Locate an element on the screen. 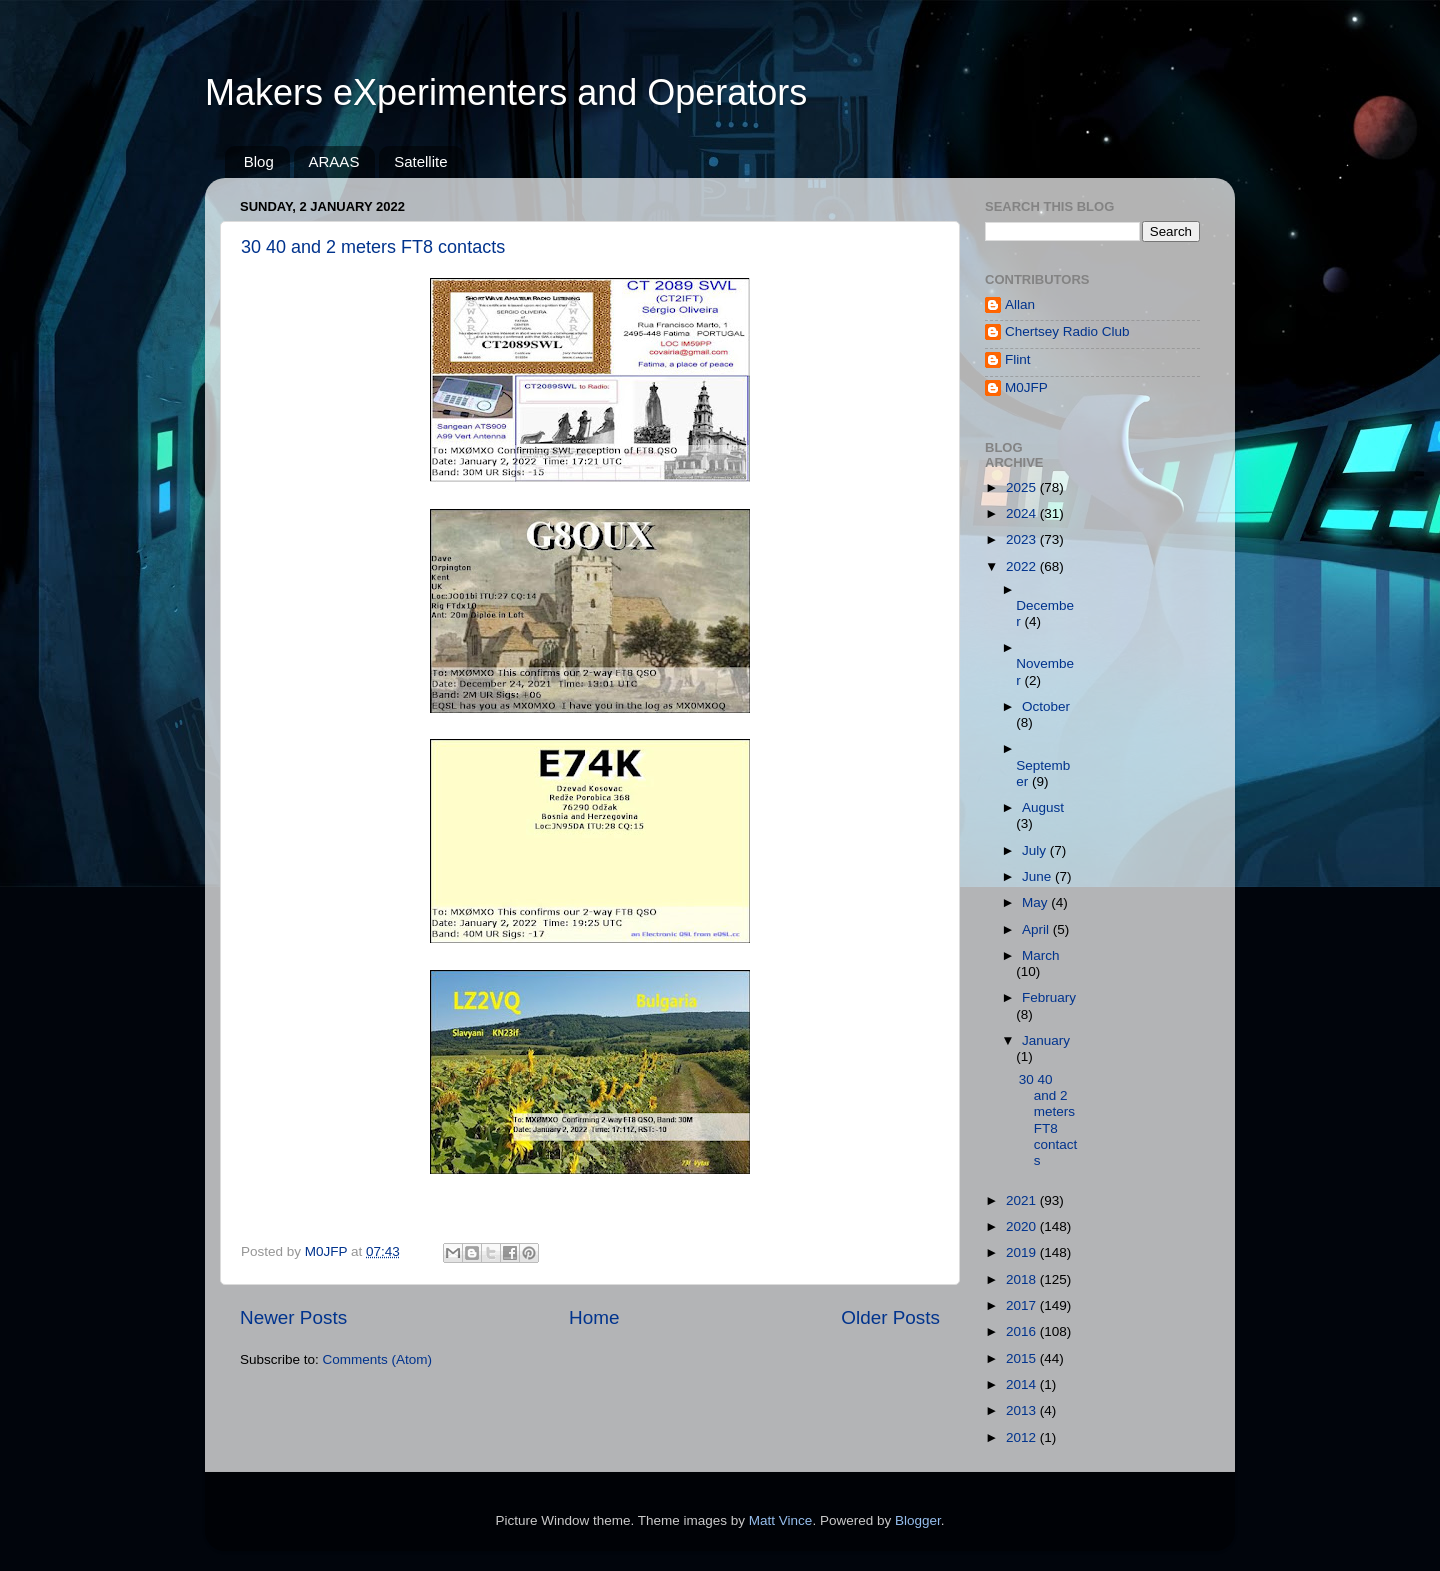 Image resolution: width=1440 pixels, height=1571 pixels. Satellite is located at coordinates (420, 161).